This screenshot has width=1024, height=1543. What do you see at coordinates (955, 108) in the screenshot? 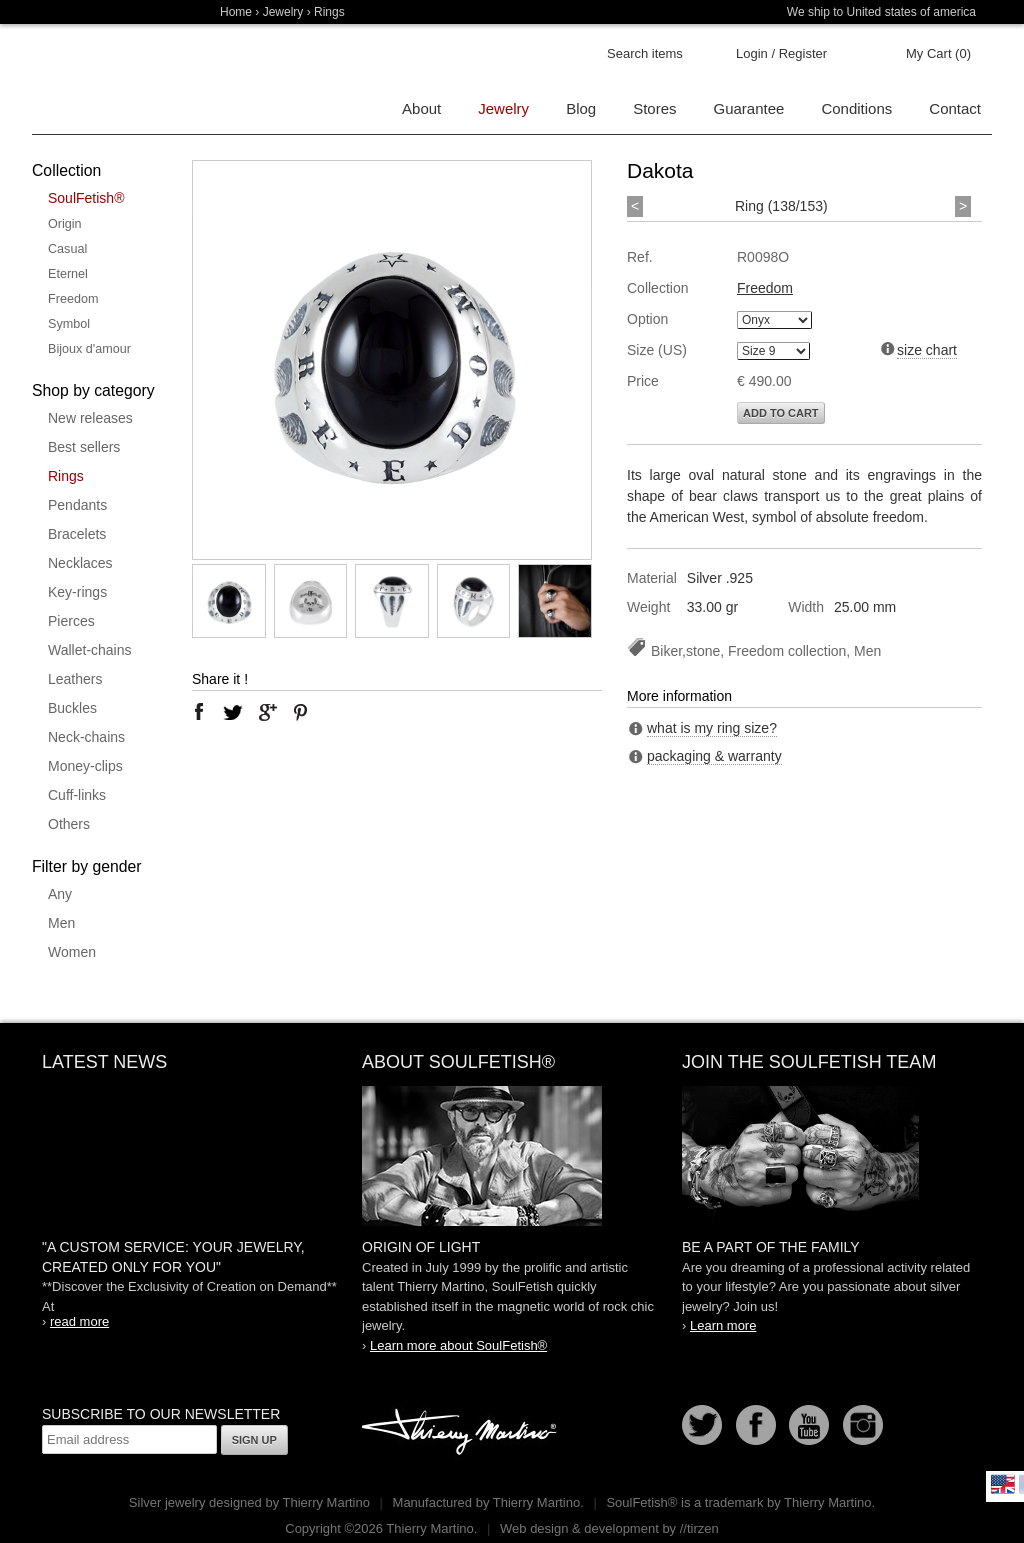
I see `Contact` at bounding box center [955, 108].